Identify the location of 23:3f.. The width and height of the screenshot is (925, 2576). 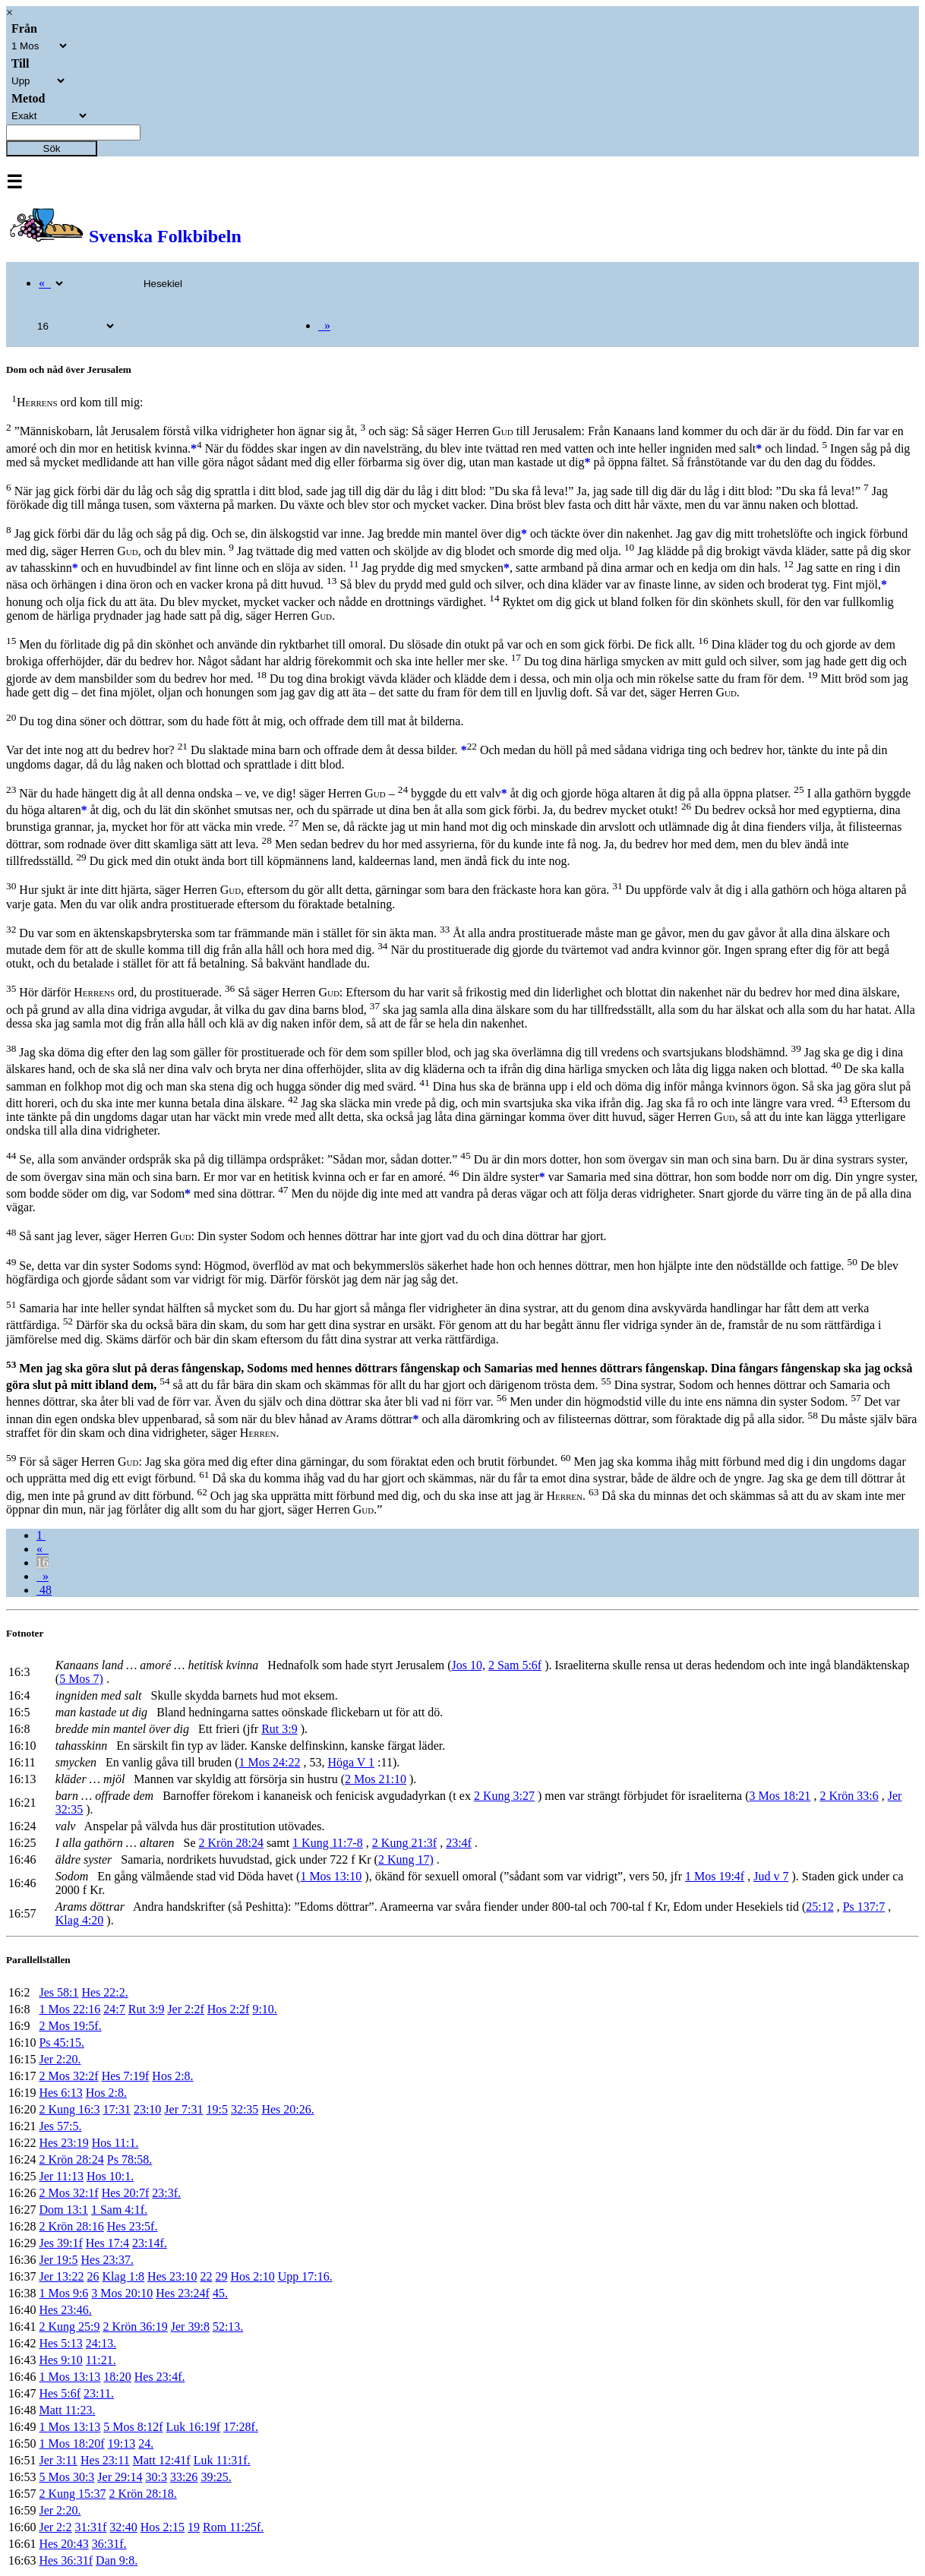
(166, 2192).